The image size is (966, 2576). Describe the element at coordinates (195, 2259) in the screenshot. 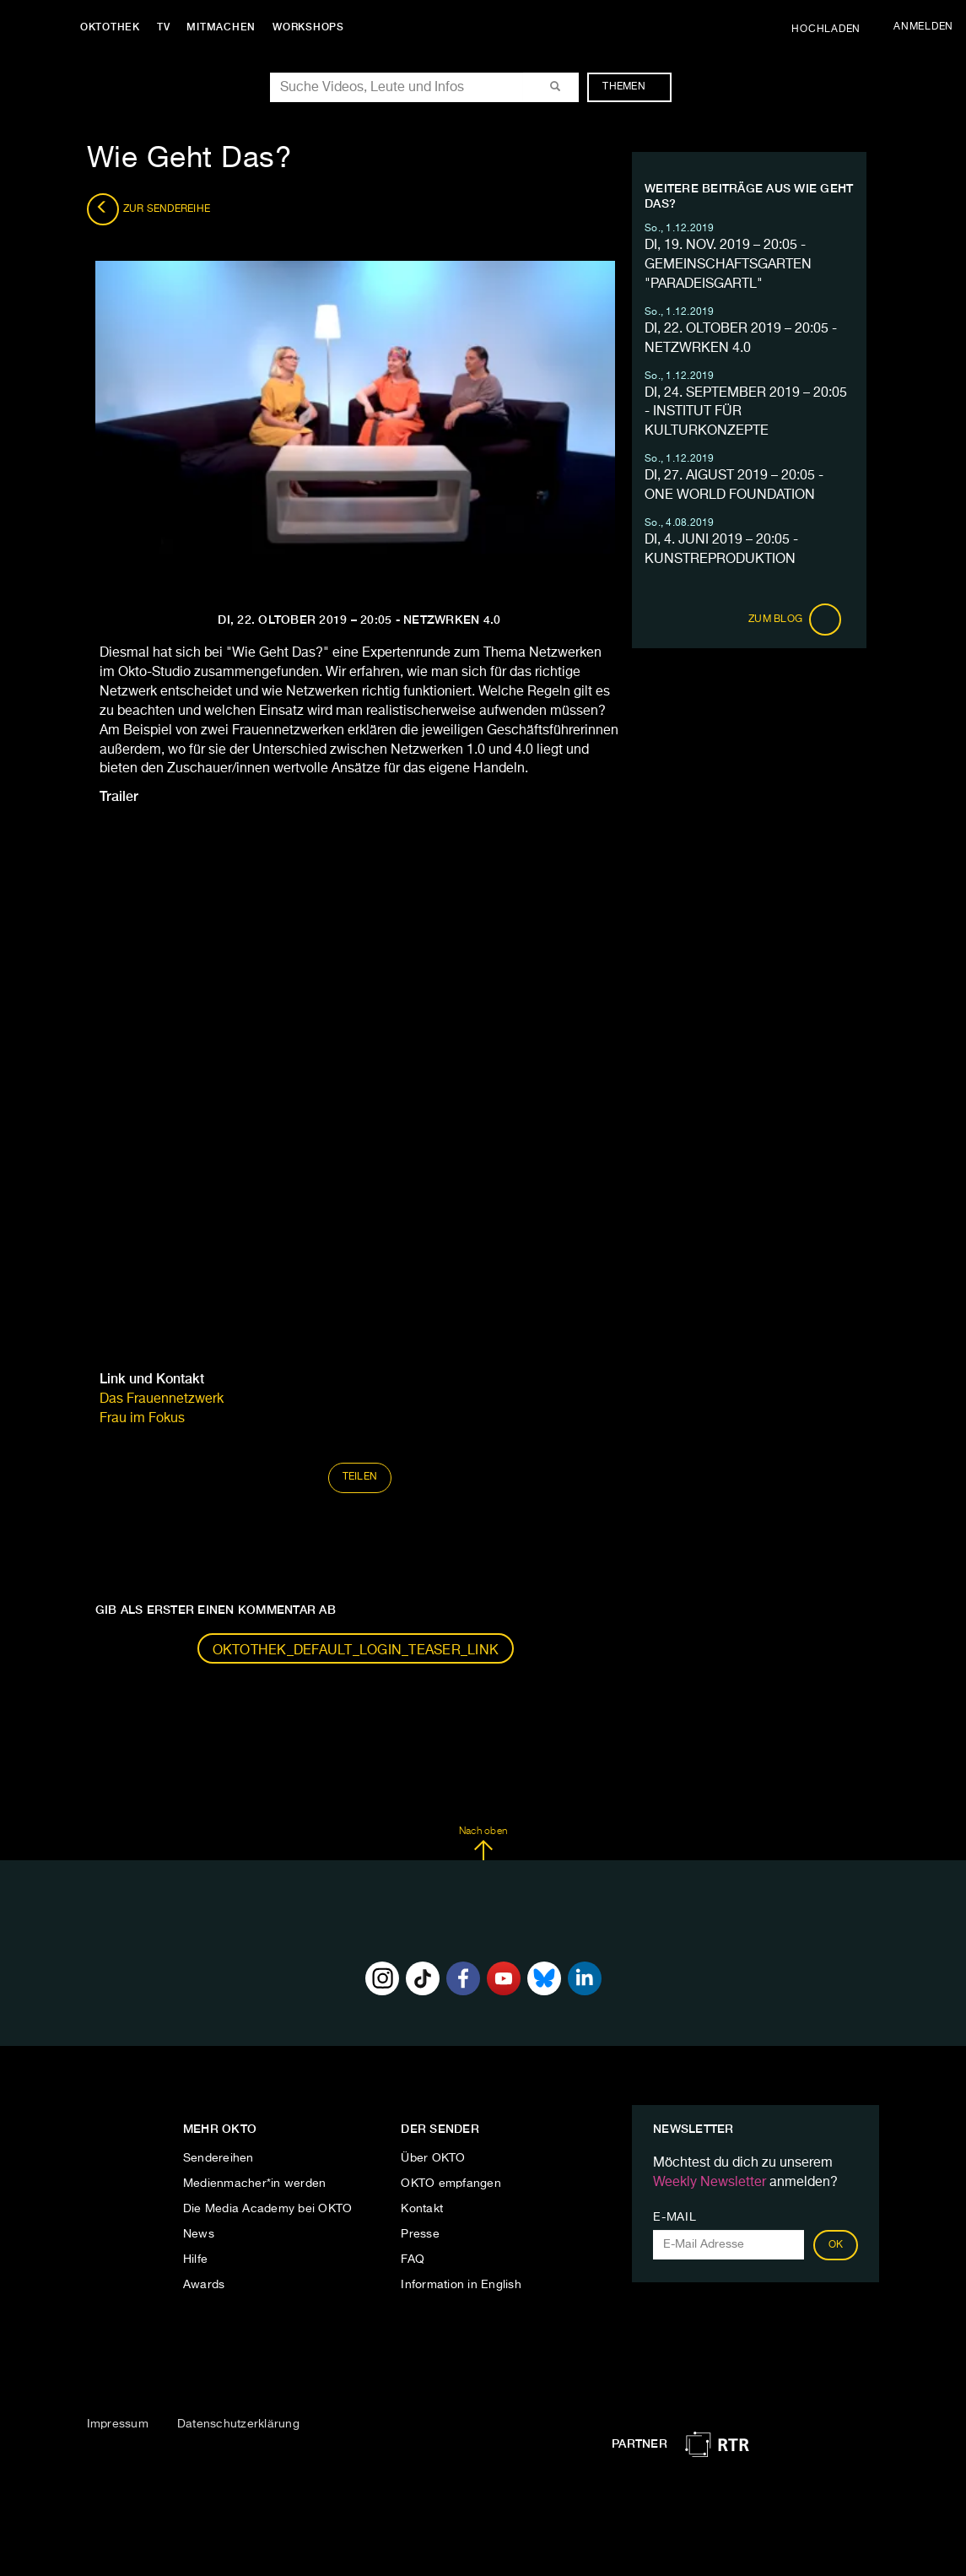

I see `Hilfe` at that location.